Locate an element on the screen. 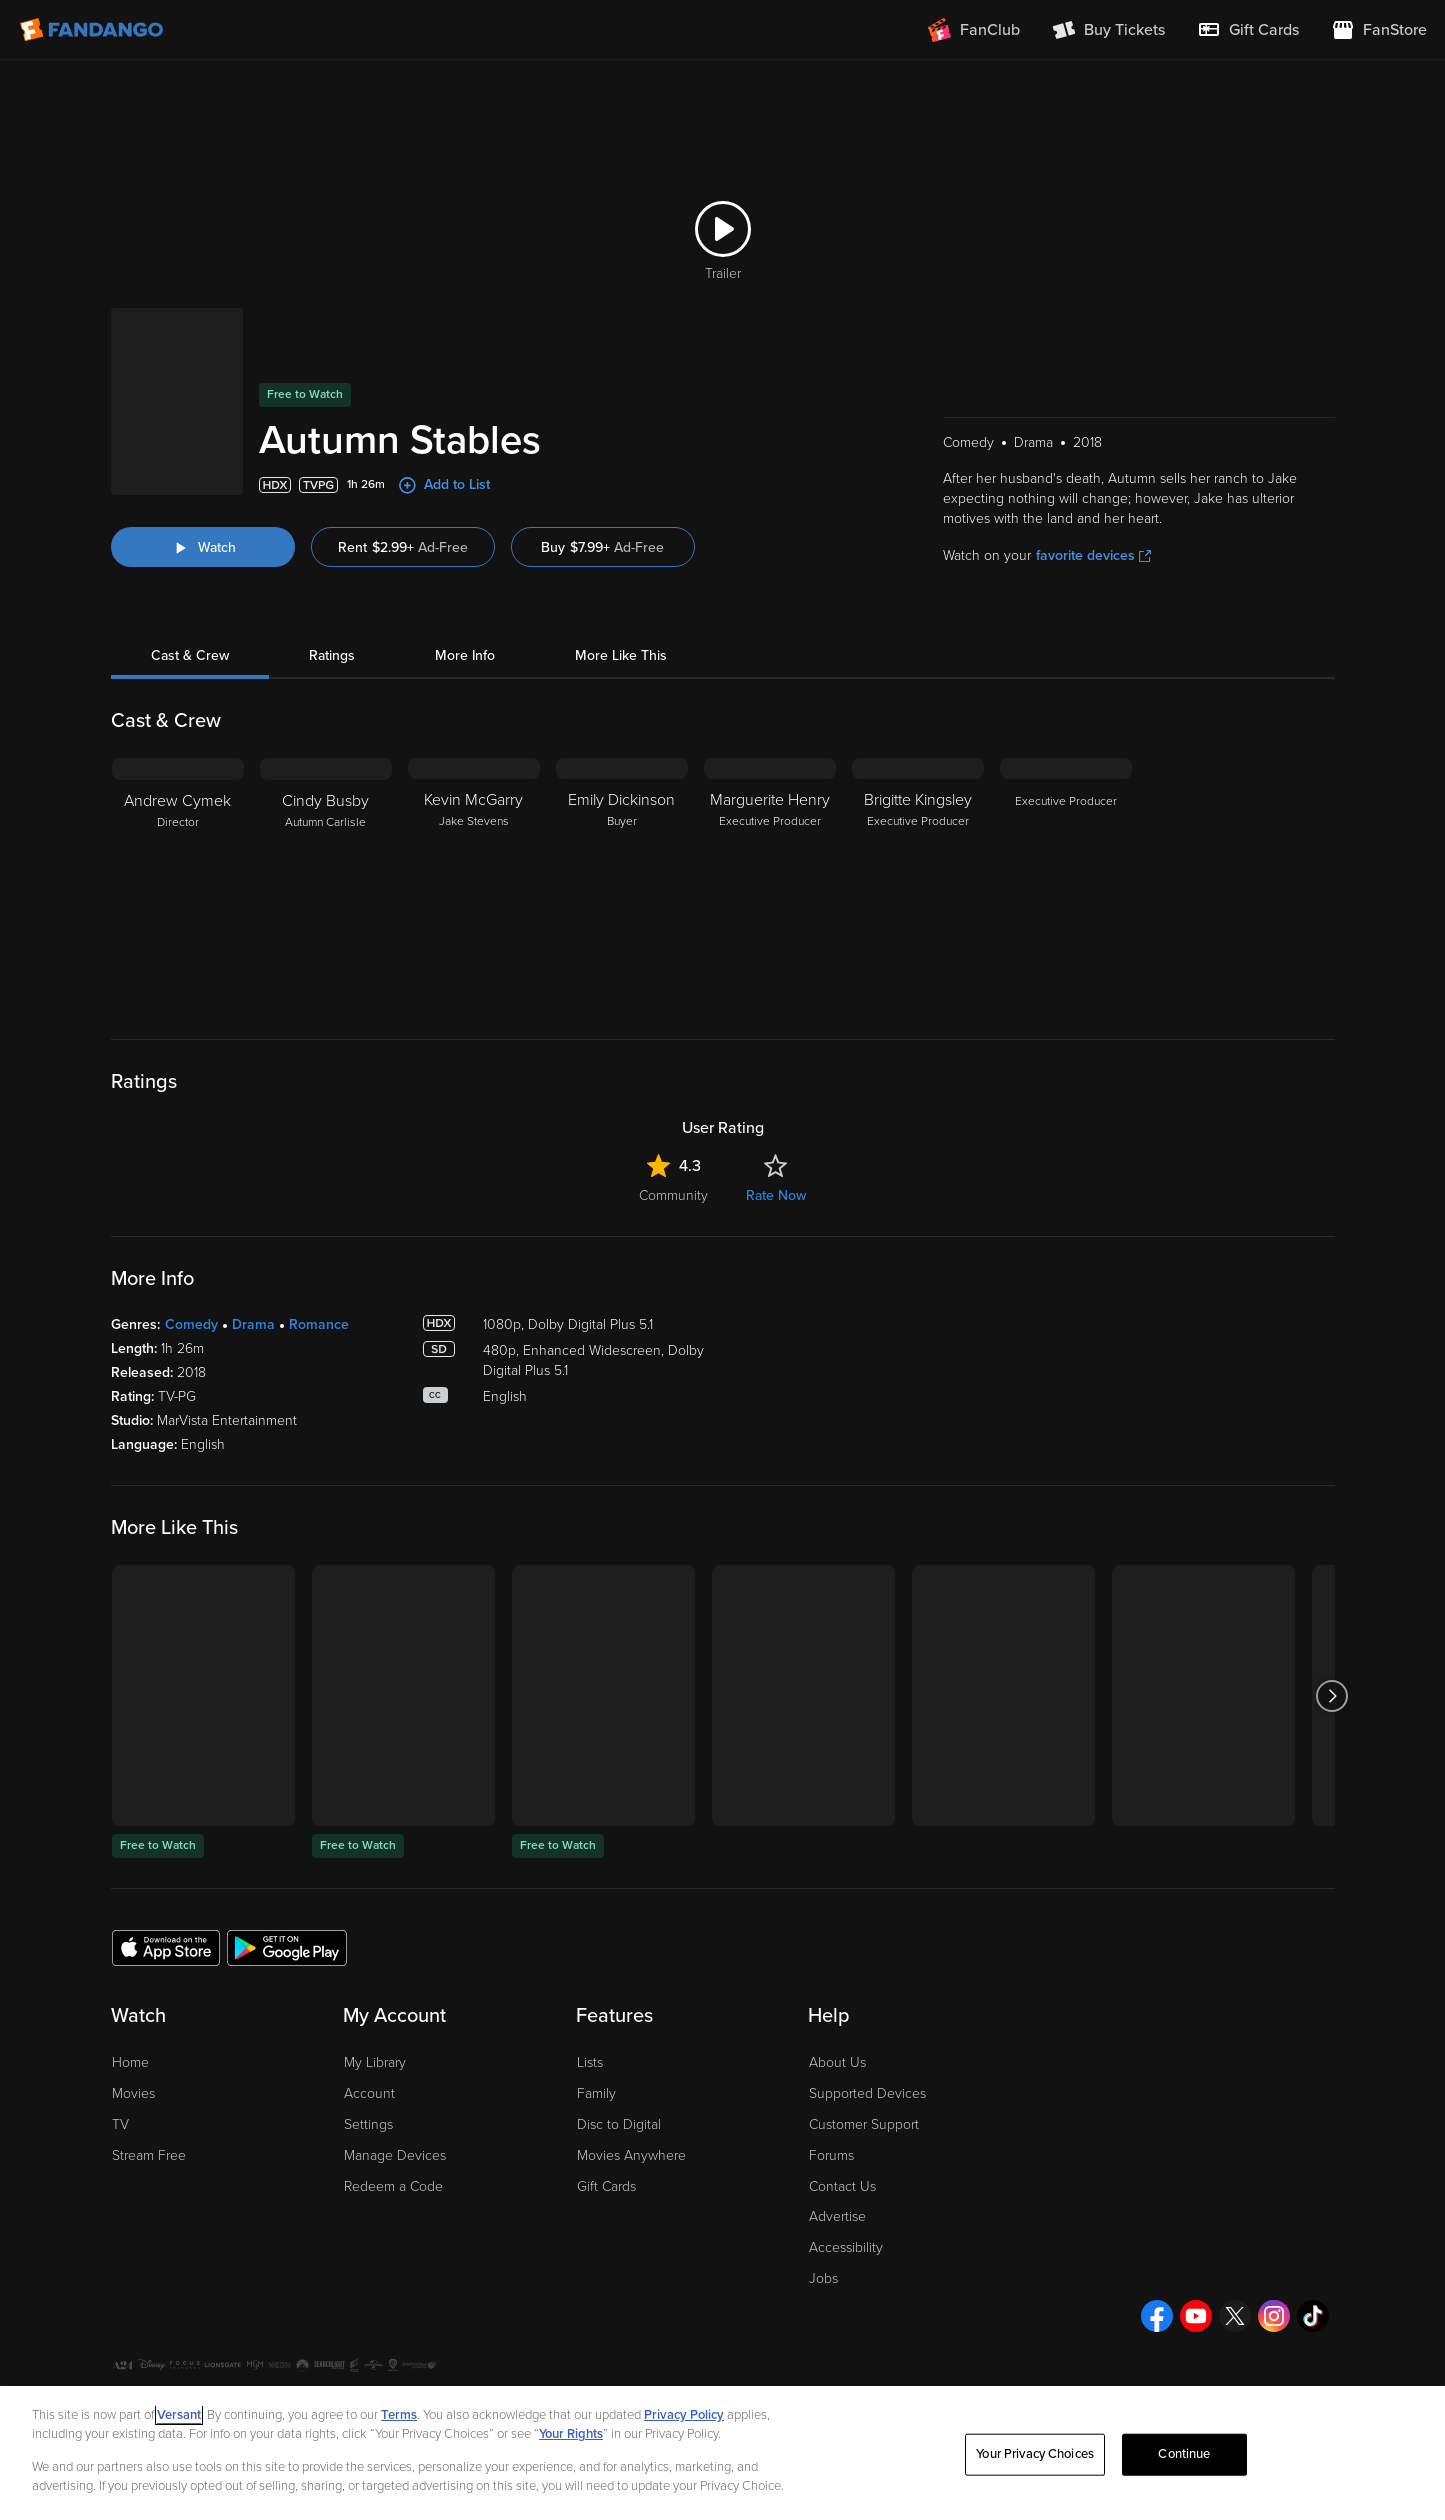 This screenshot has width=1445, height=2520. Supported Devices is located at coordinates (867, 2093).